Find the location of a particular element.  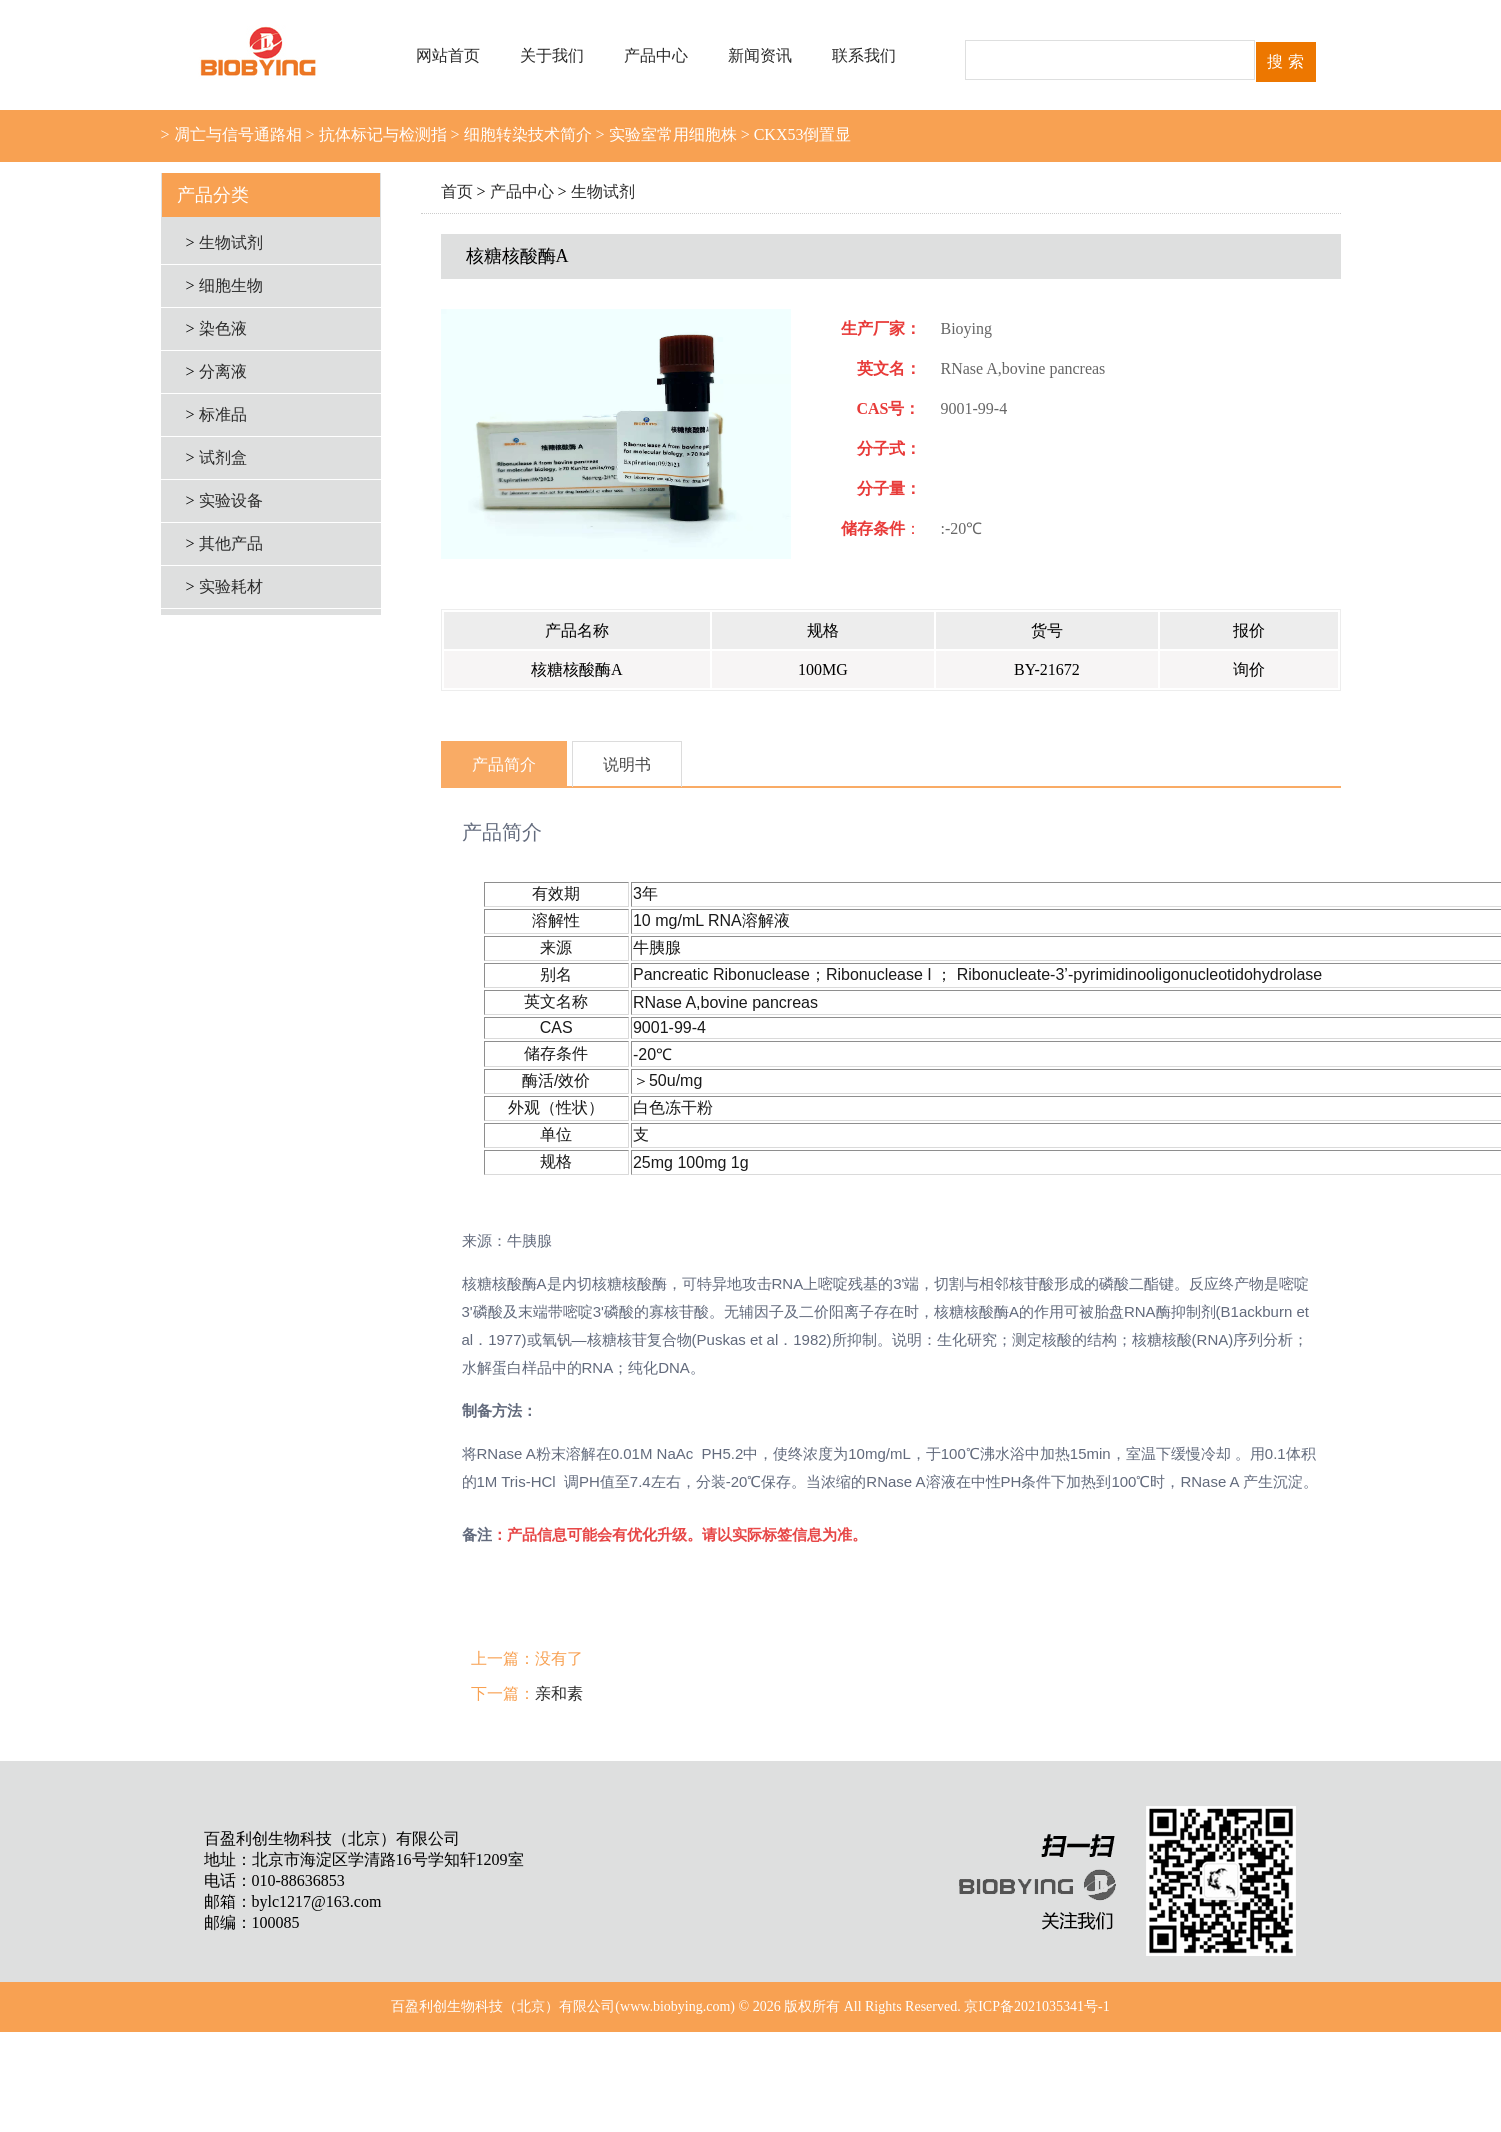

产品简介 is located at coordinates (504, 764).